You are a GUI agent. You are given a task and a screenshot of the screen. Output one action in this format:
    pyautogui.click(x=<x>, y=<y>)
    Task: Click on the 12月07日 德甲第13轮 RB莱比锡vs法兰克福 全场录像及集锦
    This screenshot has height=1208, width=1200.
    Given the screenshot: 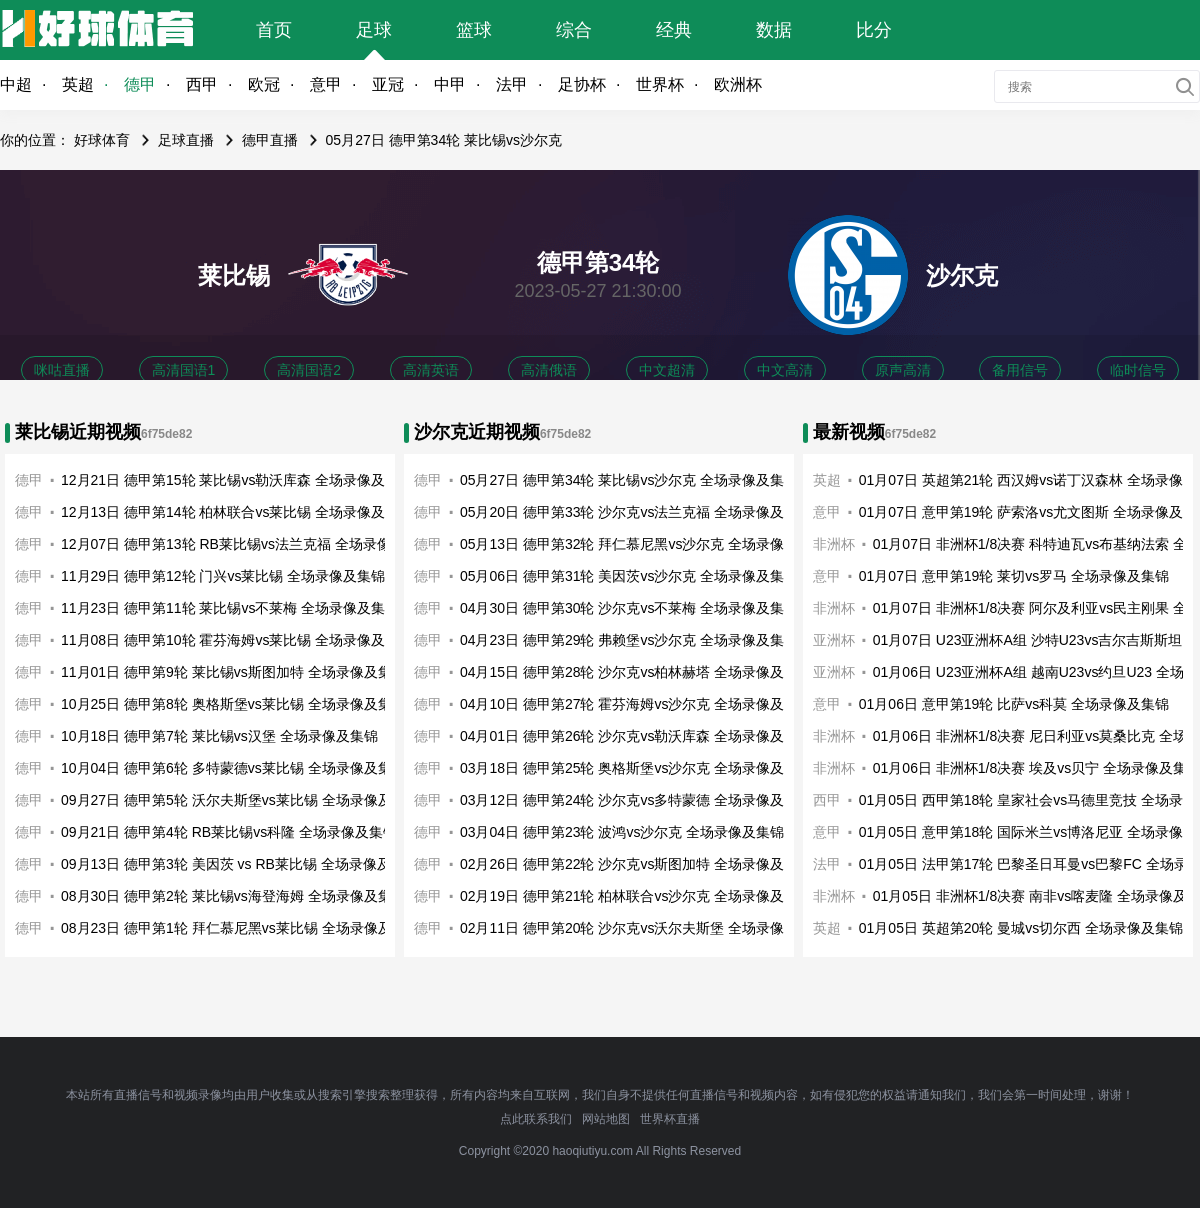 What is the action you would take?
    pyautogui.click(x=247, y=544)
    